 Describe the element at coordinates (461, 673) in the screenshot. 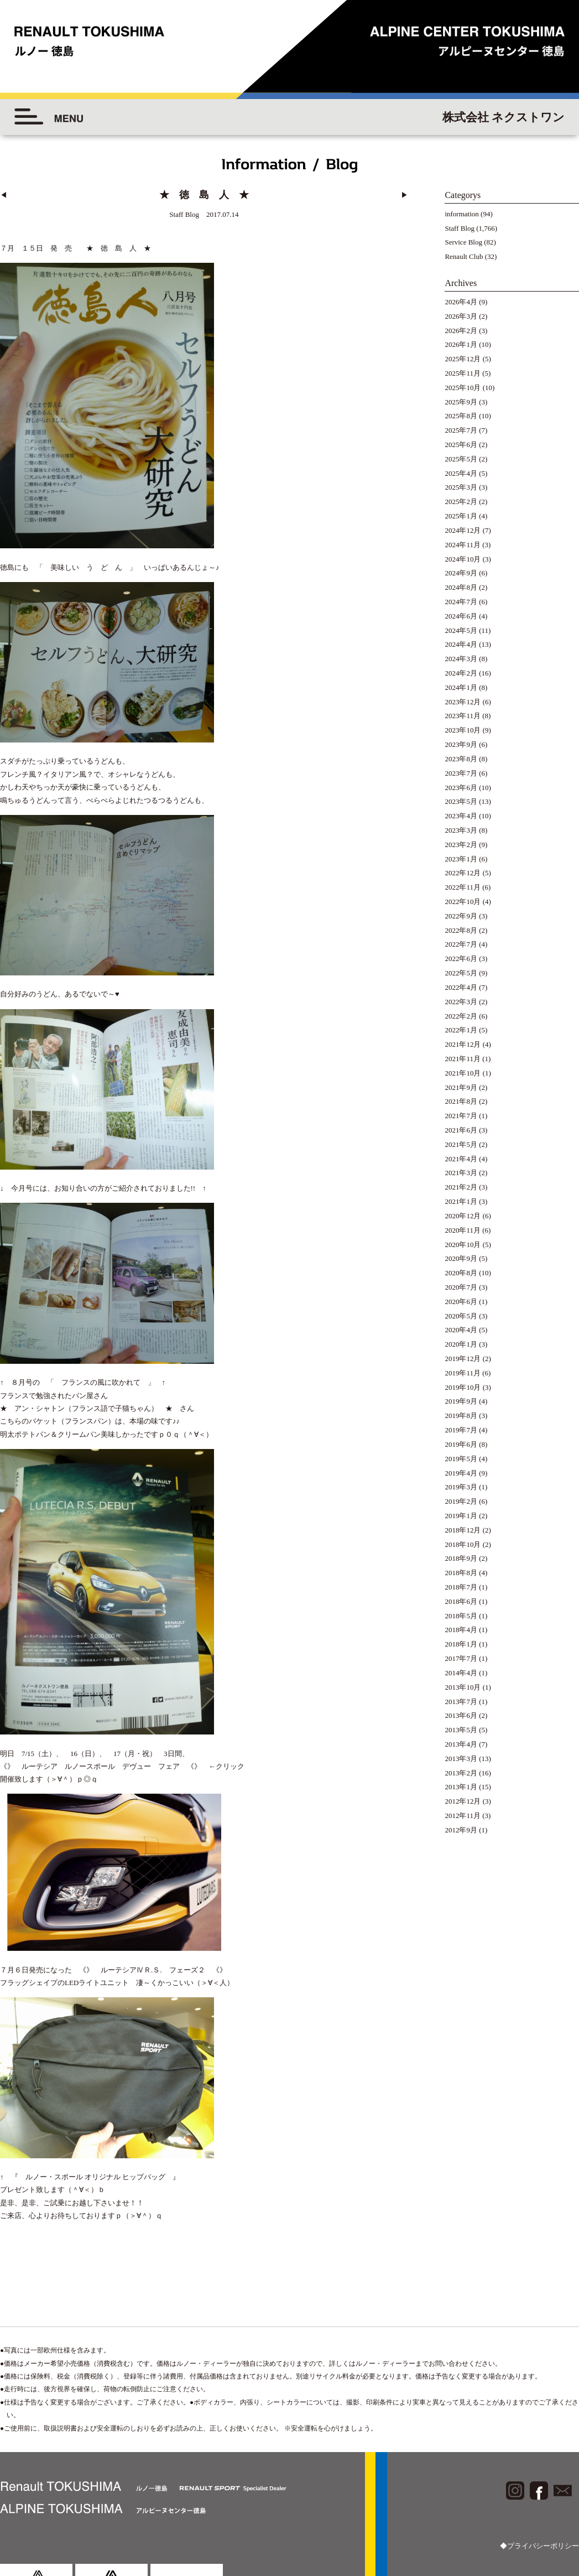

I see `2024年2月` at that location.